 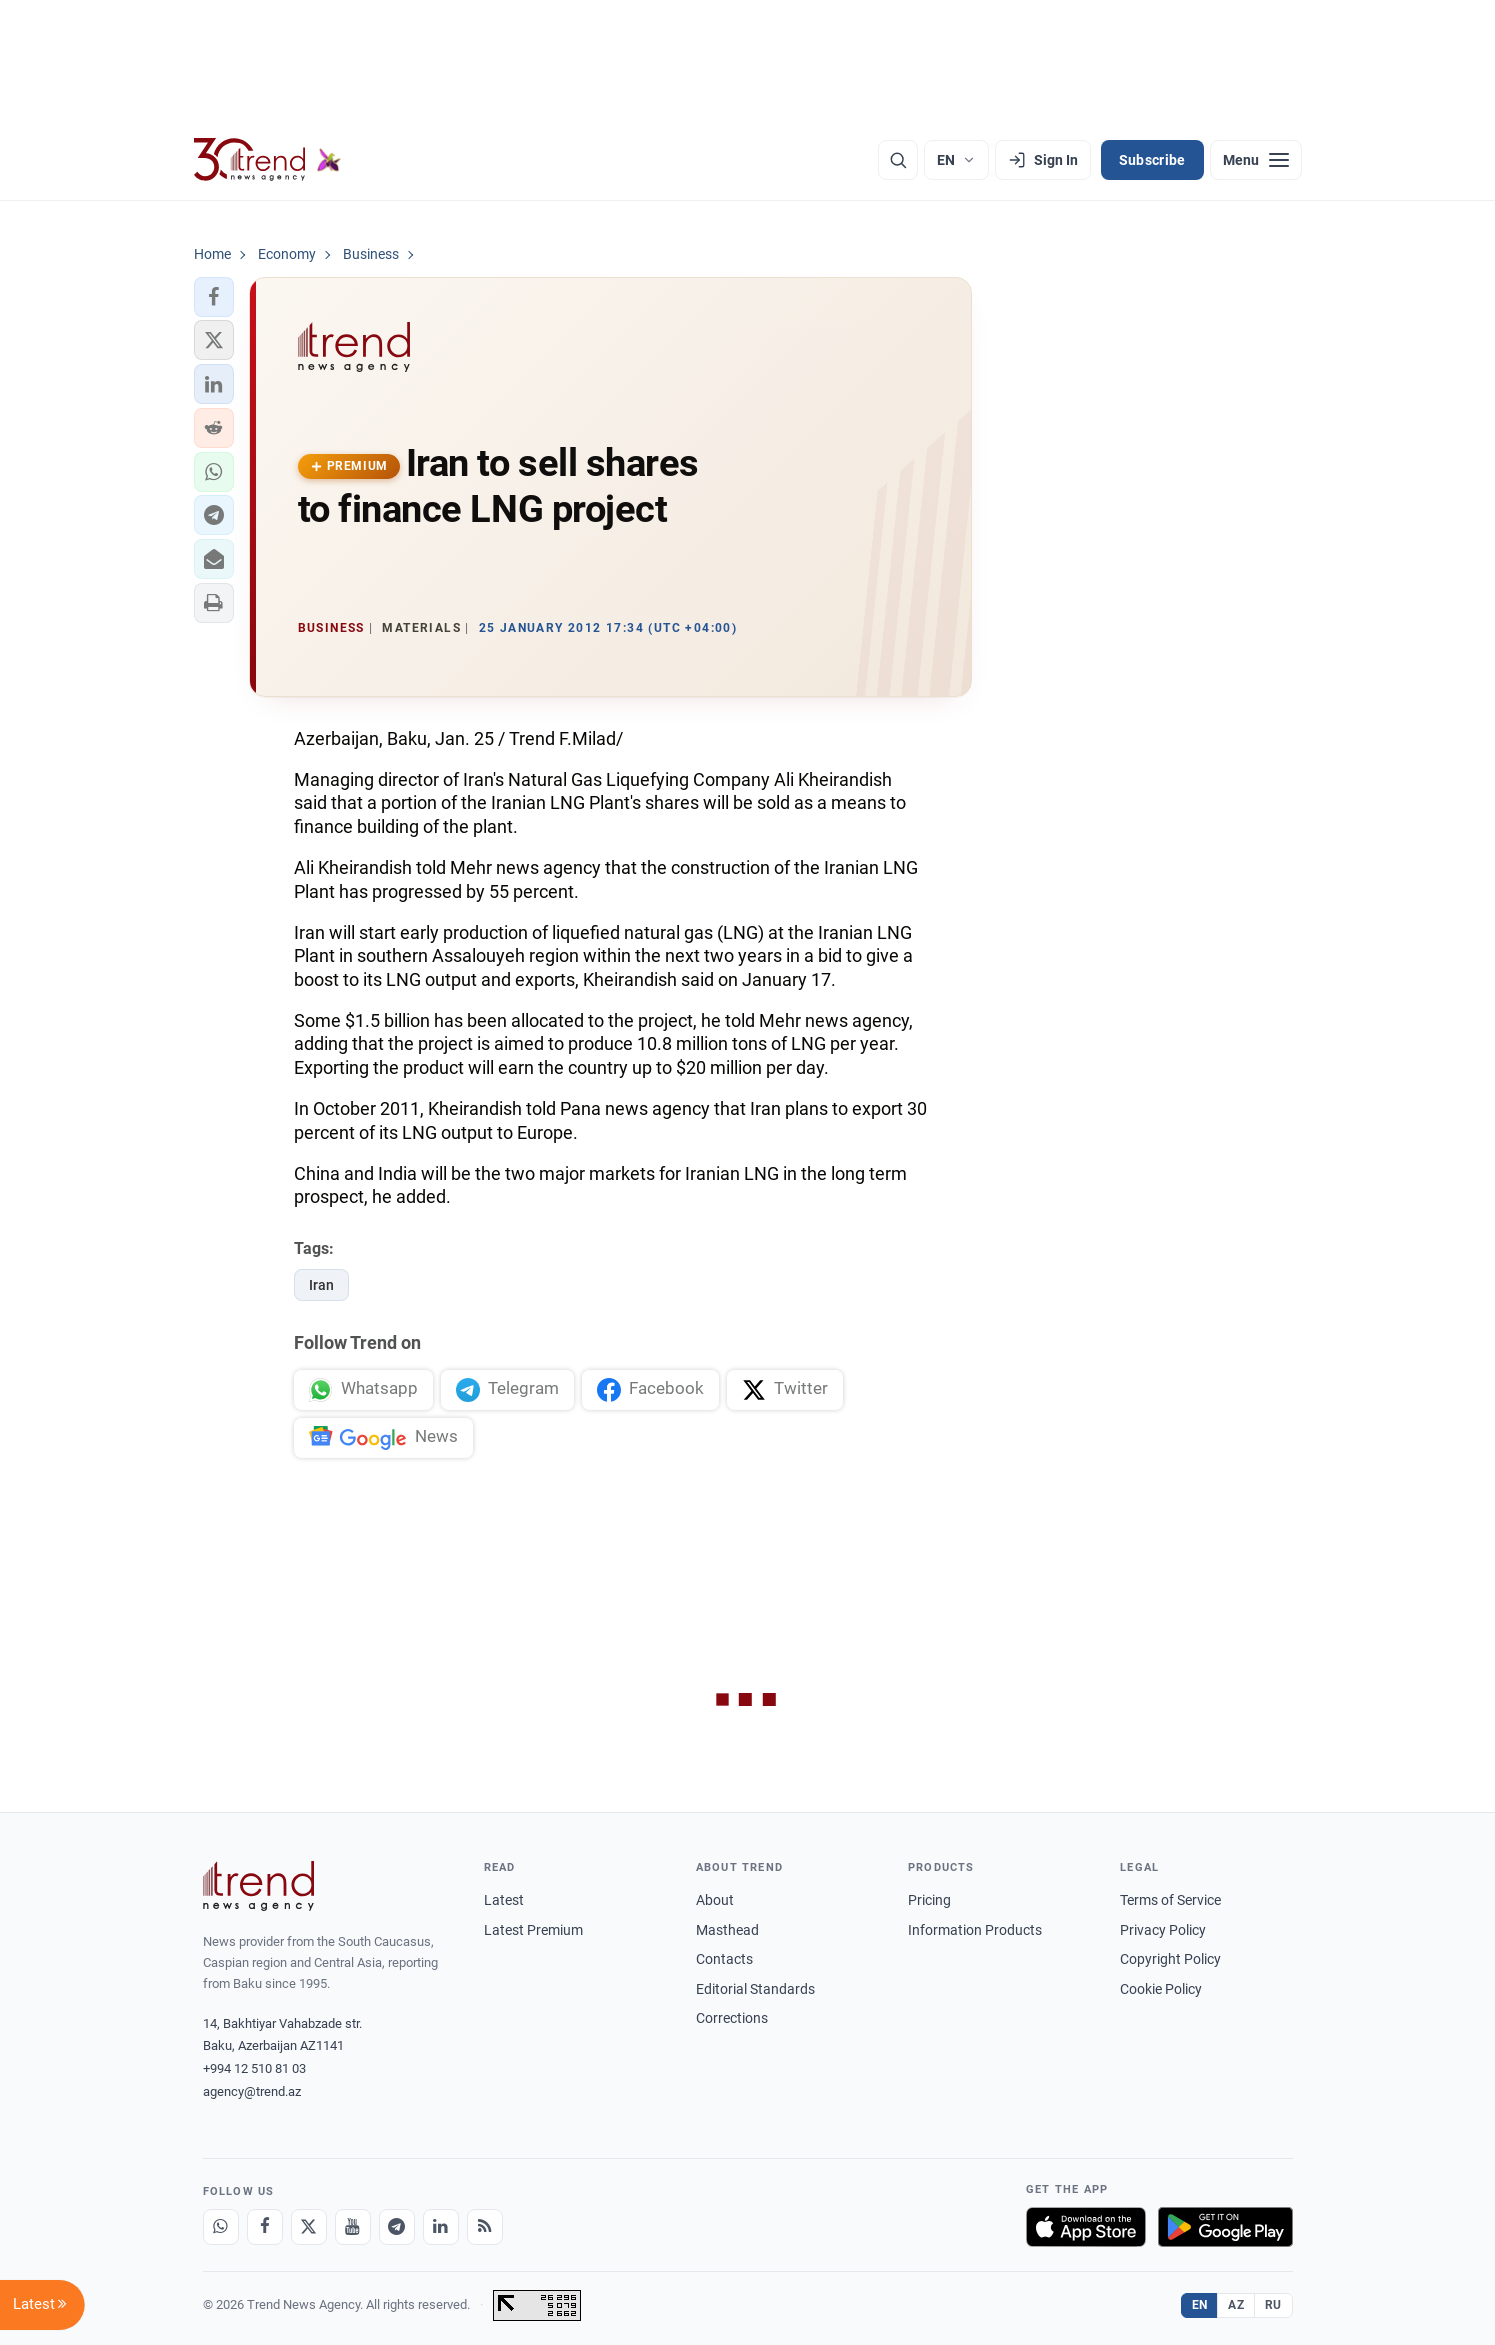 What do you see at coordinates (485, 2227) in the screenshot?
I see `[RSS Feed]` at bounding box center [485, 2227].